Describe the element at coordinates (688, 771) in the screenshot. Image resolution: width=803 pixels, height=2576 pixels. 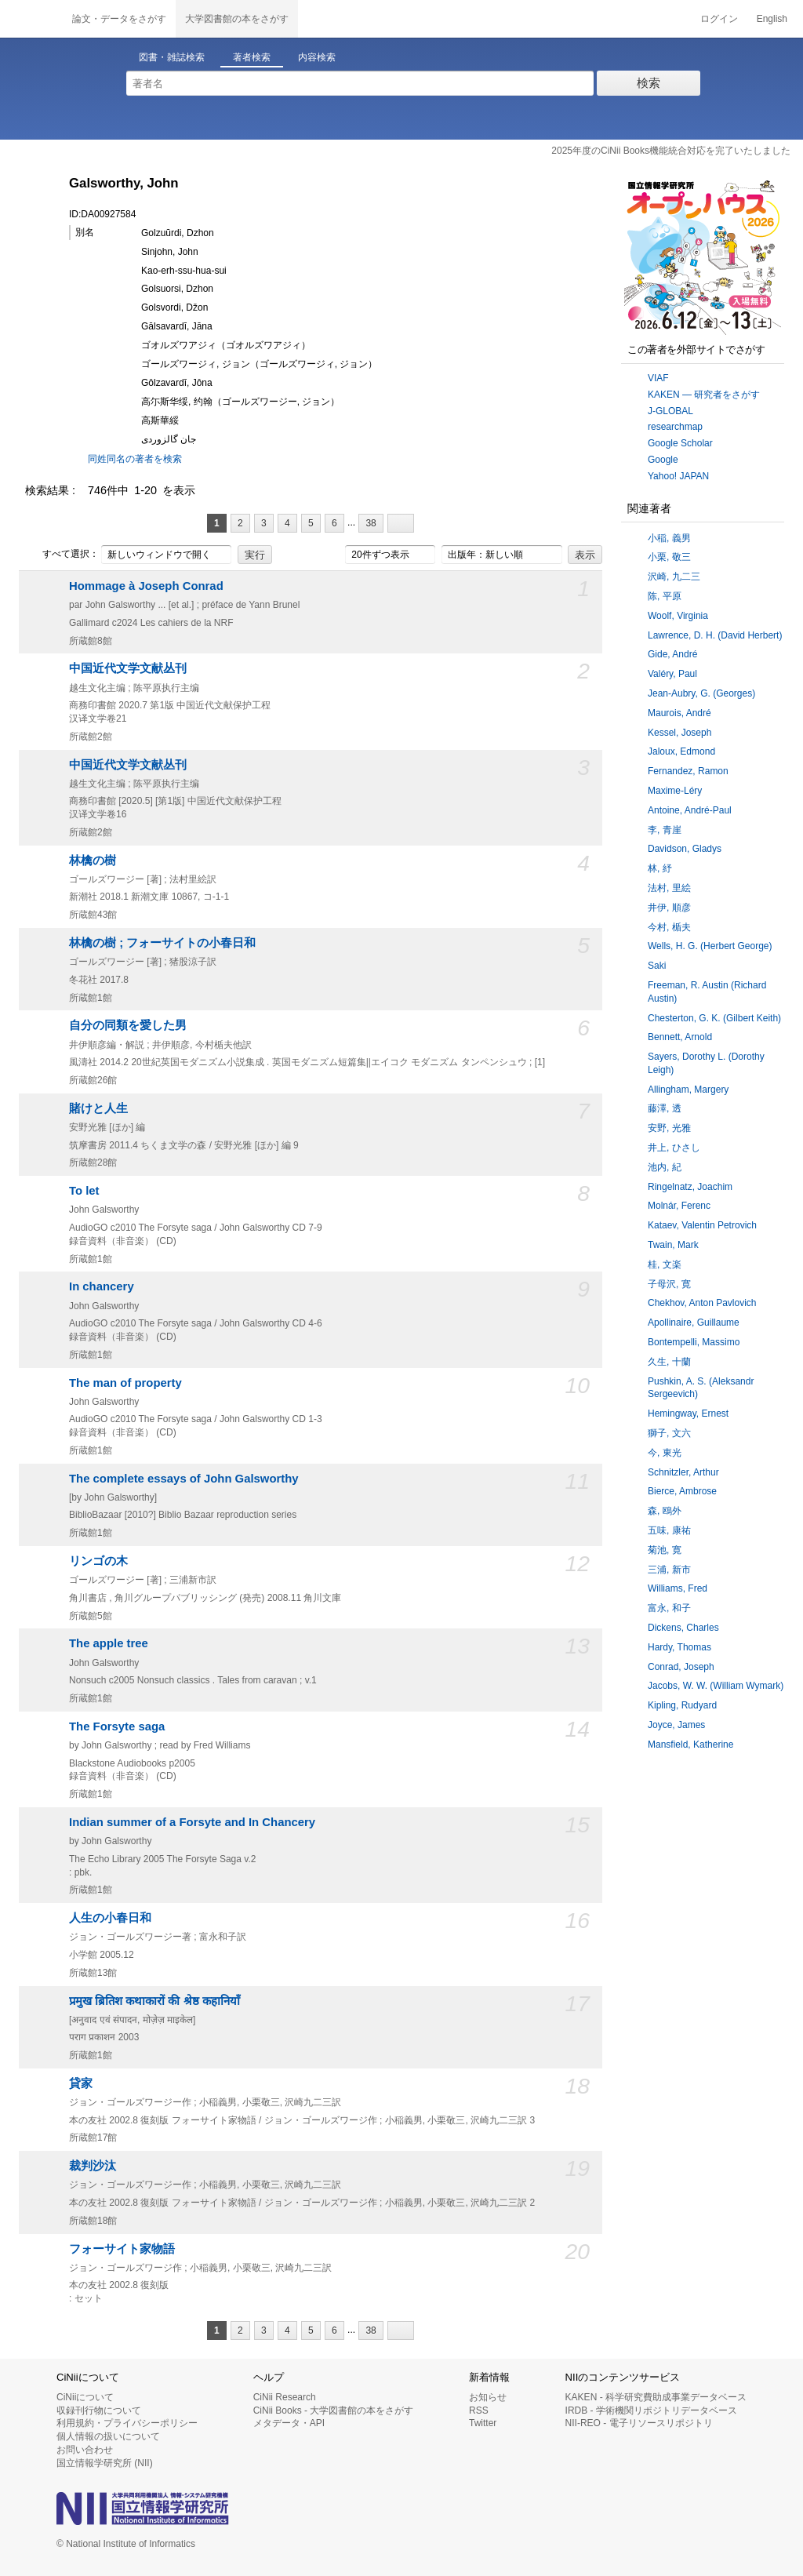
I see `Fernandez, Ramon` at that location.